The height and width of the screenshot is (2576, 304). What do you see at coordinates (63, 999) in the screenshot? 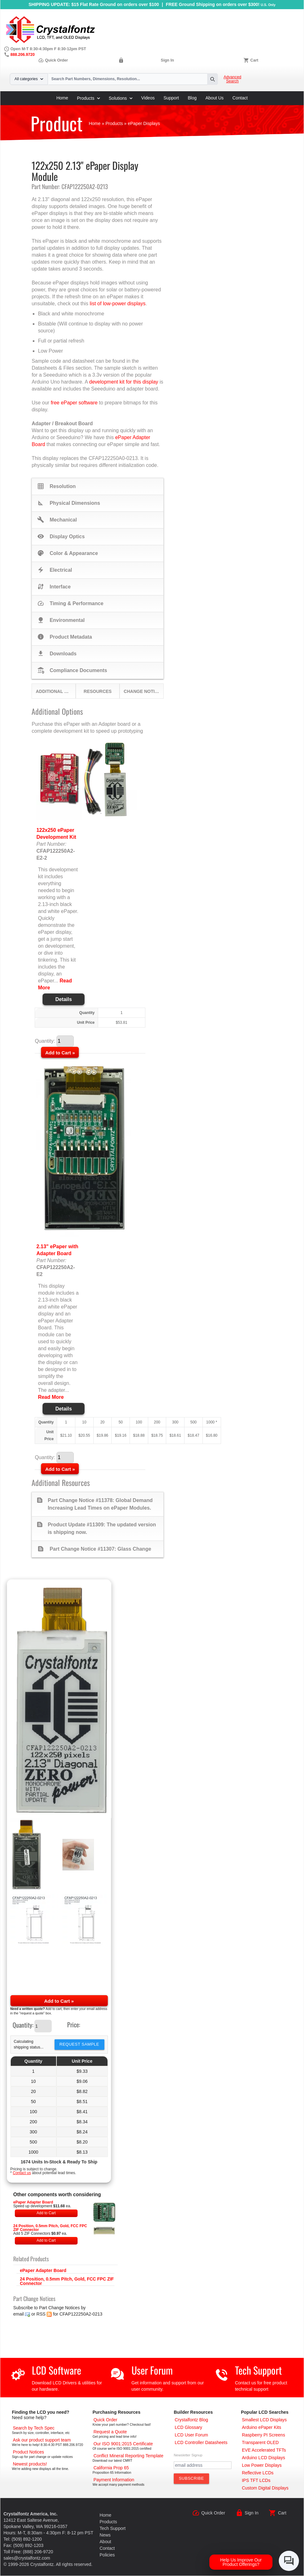
I see `Details` at bounding box center [63, 999].